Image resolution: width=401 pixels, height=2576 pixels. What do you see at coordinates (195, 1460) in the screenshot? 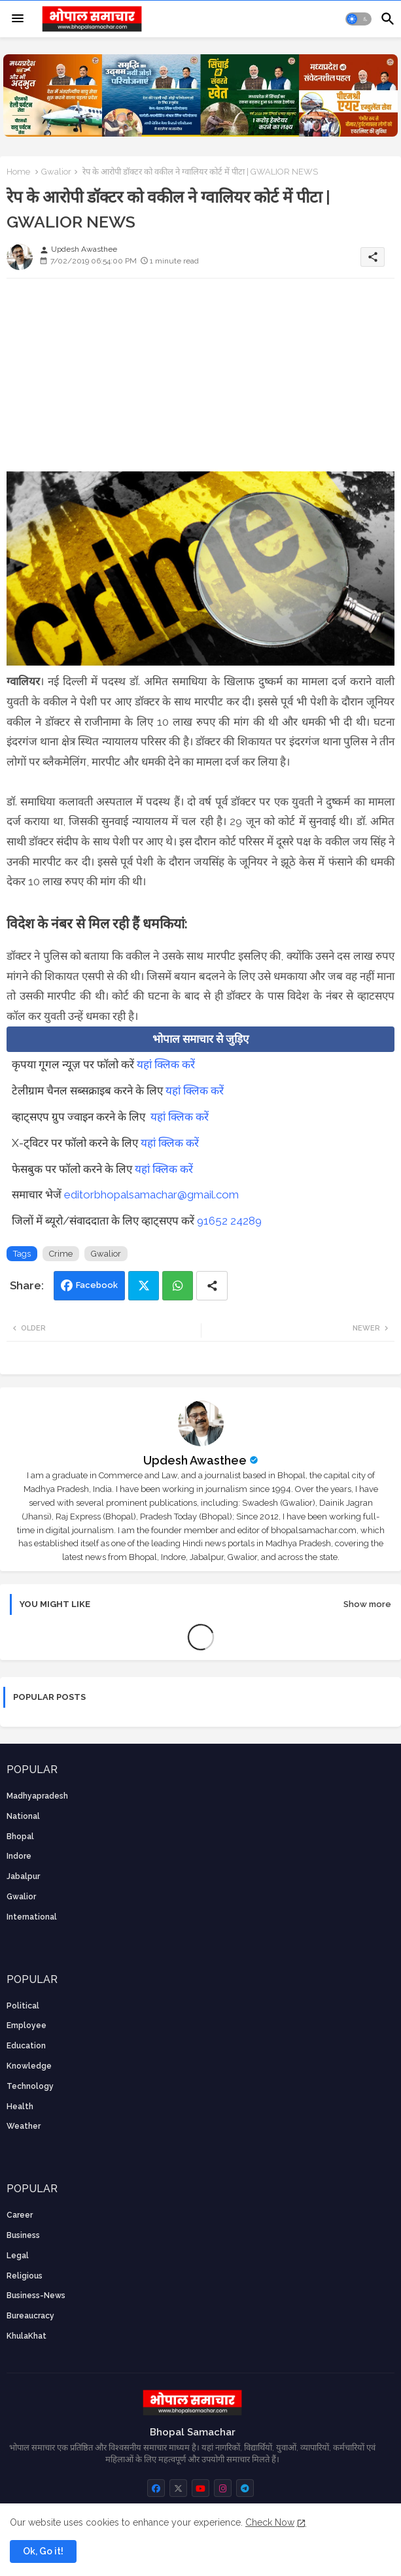
I see `Updesh Awasthee` at bounding box center [195, 1460].